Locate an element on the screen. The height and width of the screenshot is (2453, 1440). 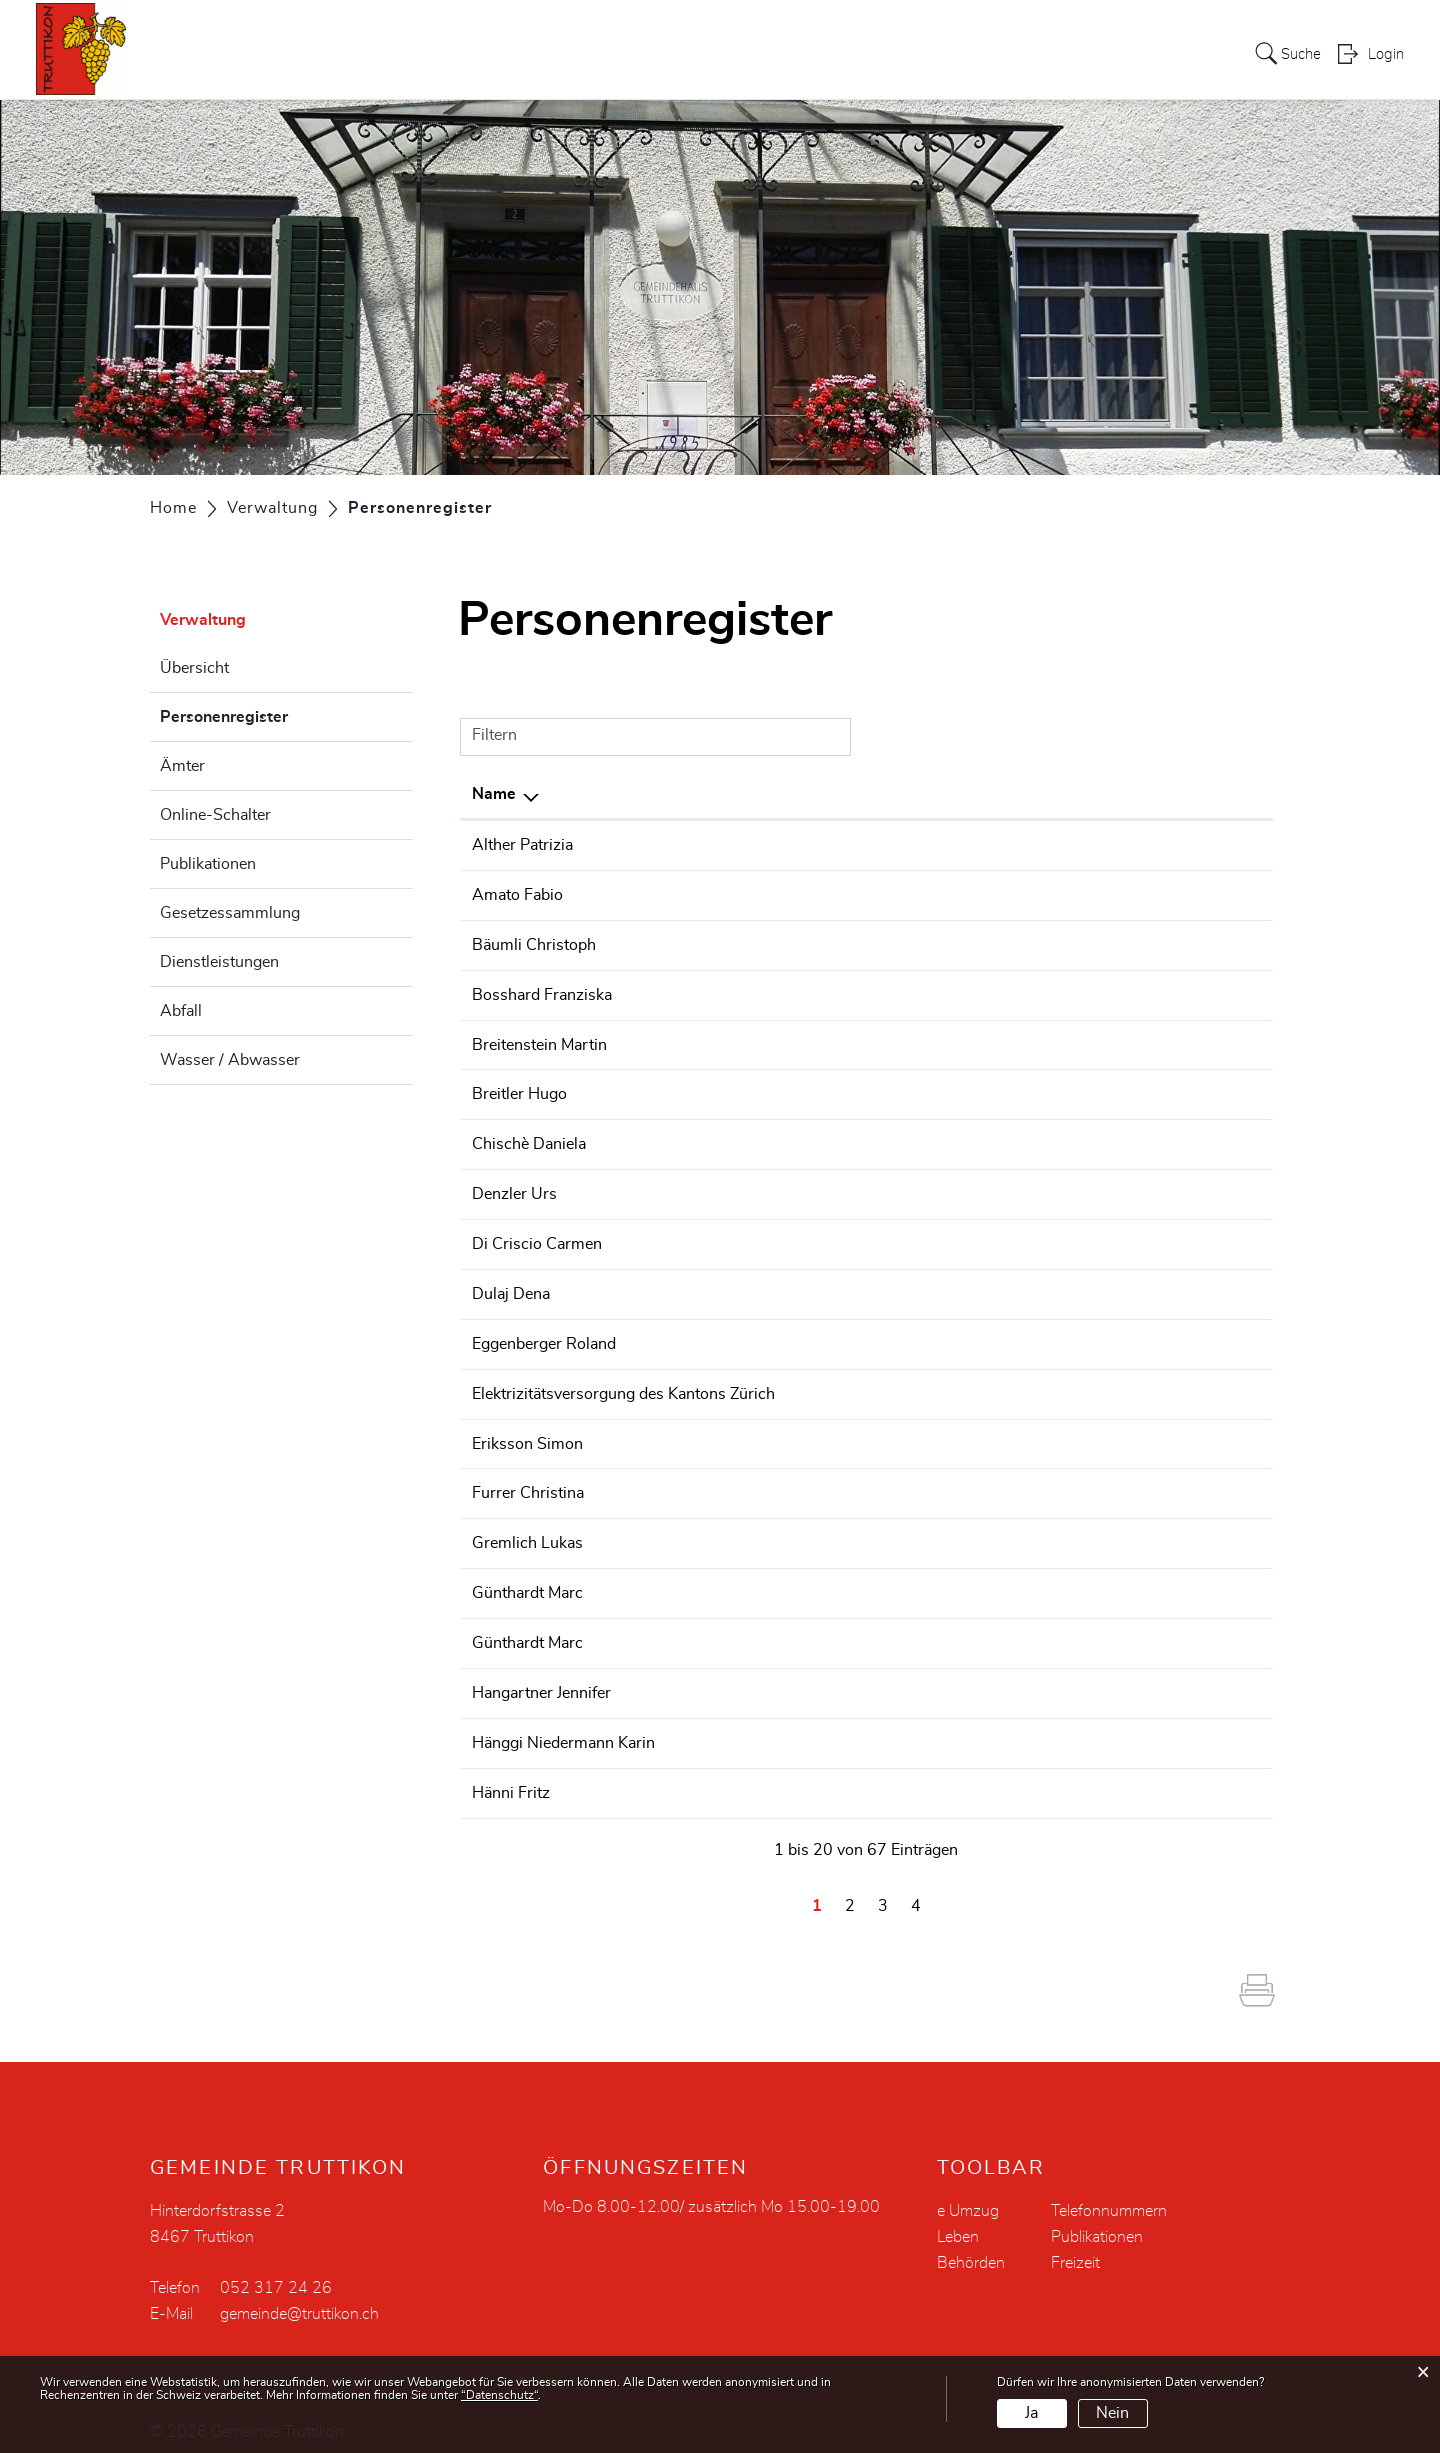
Elektrizitätsversorgung des Kantons Zürich is located at coordinates (623, 1384).